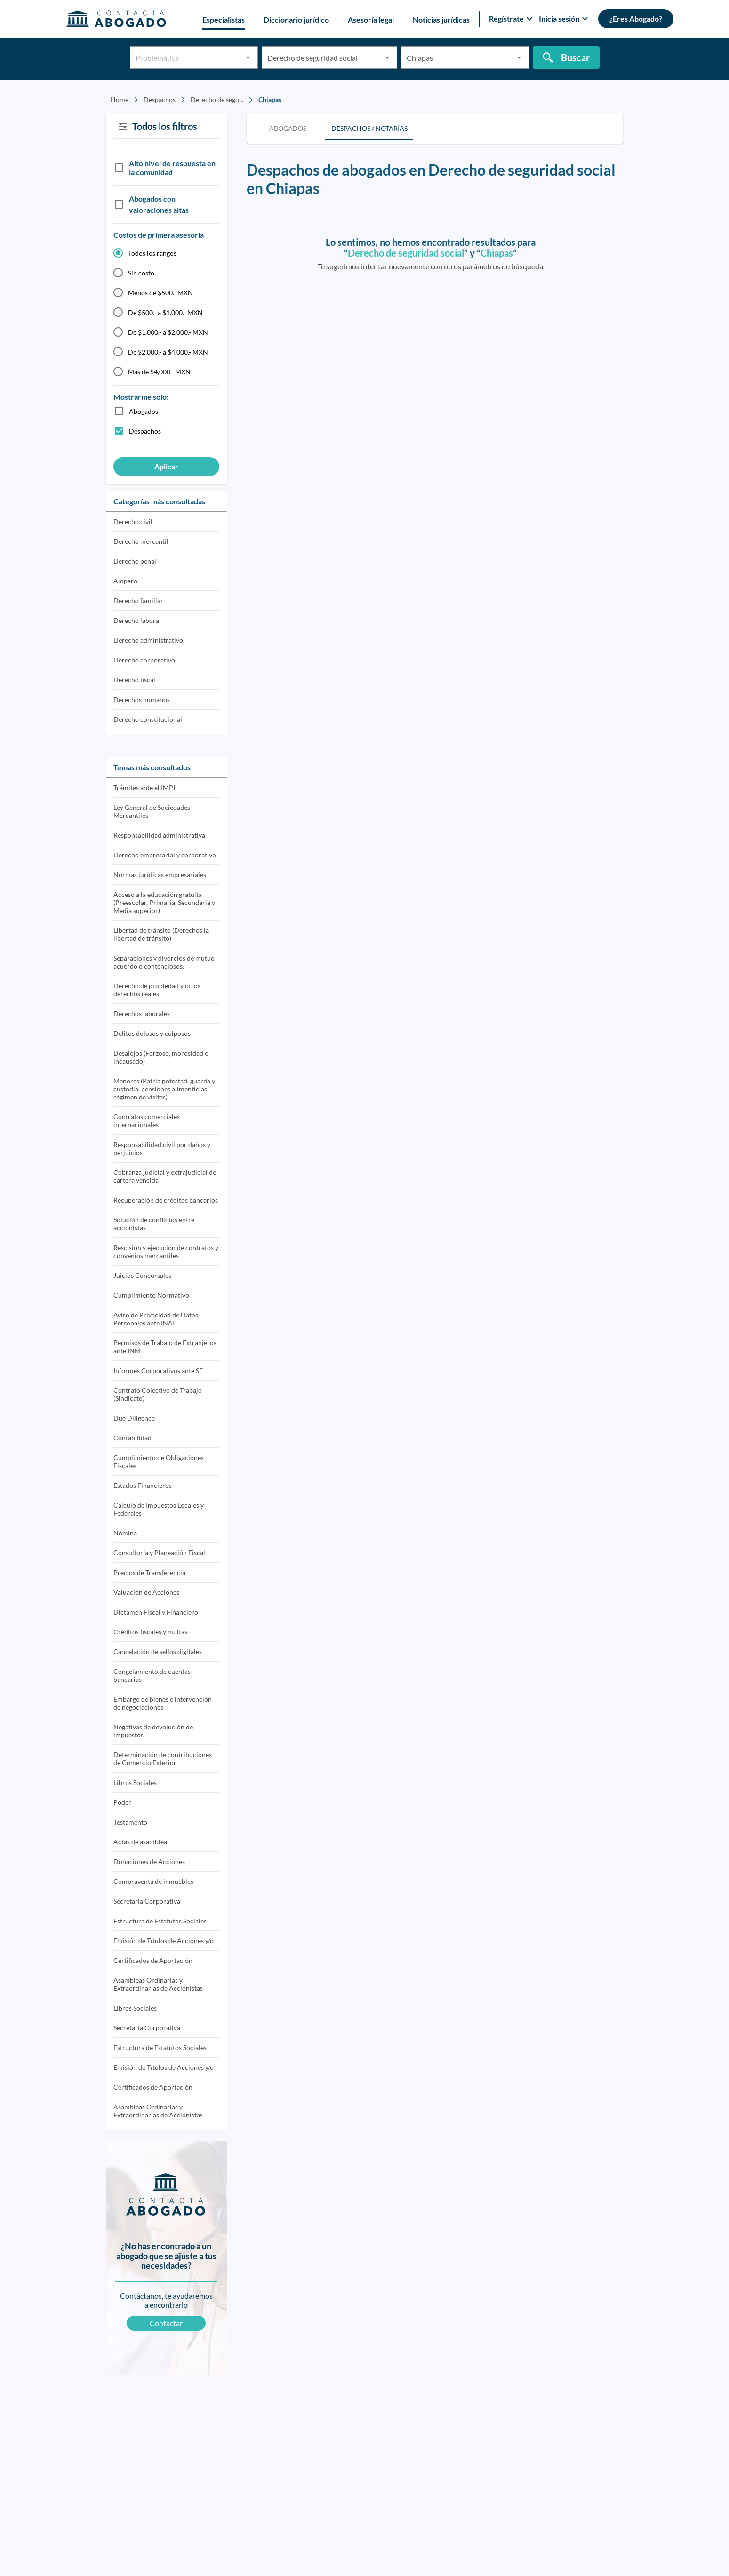  I want to click on Derecho corporativo, so click(144, 660).